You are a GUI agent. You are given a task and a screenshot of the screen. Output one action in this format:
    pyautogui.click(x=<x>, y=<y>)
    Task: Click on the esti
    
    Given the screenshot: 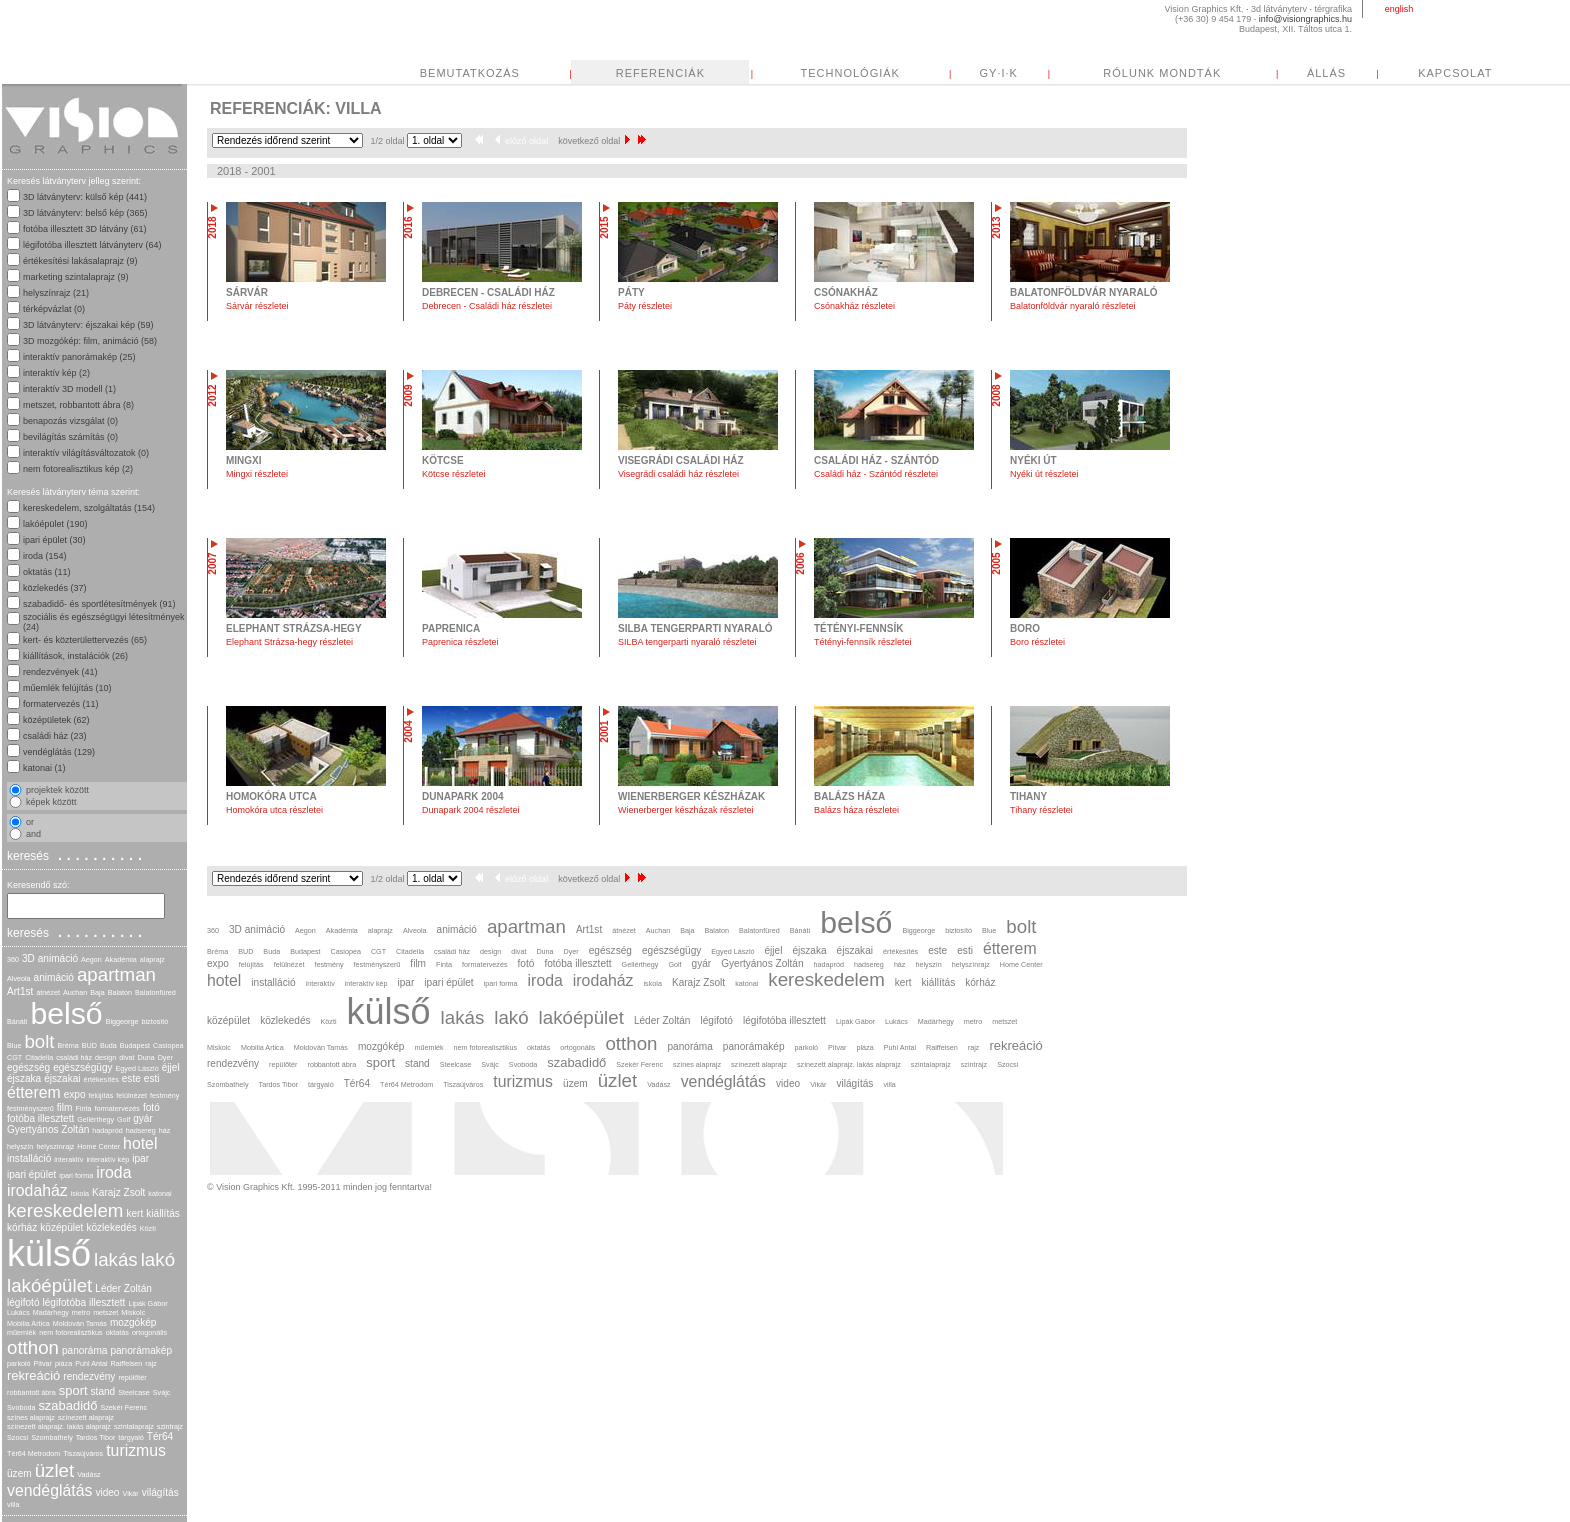 What is the action you would take?
    pyautogui.click(x=152, y=1078)
    